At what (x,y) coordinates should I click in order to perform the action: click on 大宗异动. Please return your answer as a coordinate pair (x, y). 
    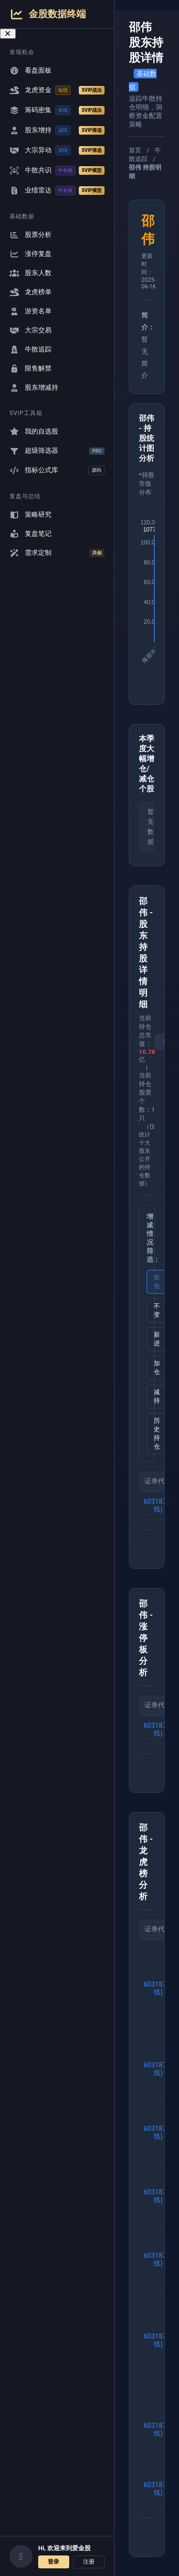
    Looking at the image, I should click on (57, 150).